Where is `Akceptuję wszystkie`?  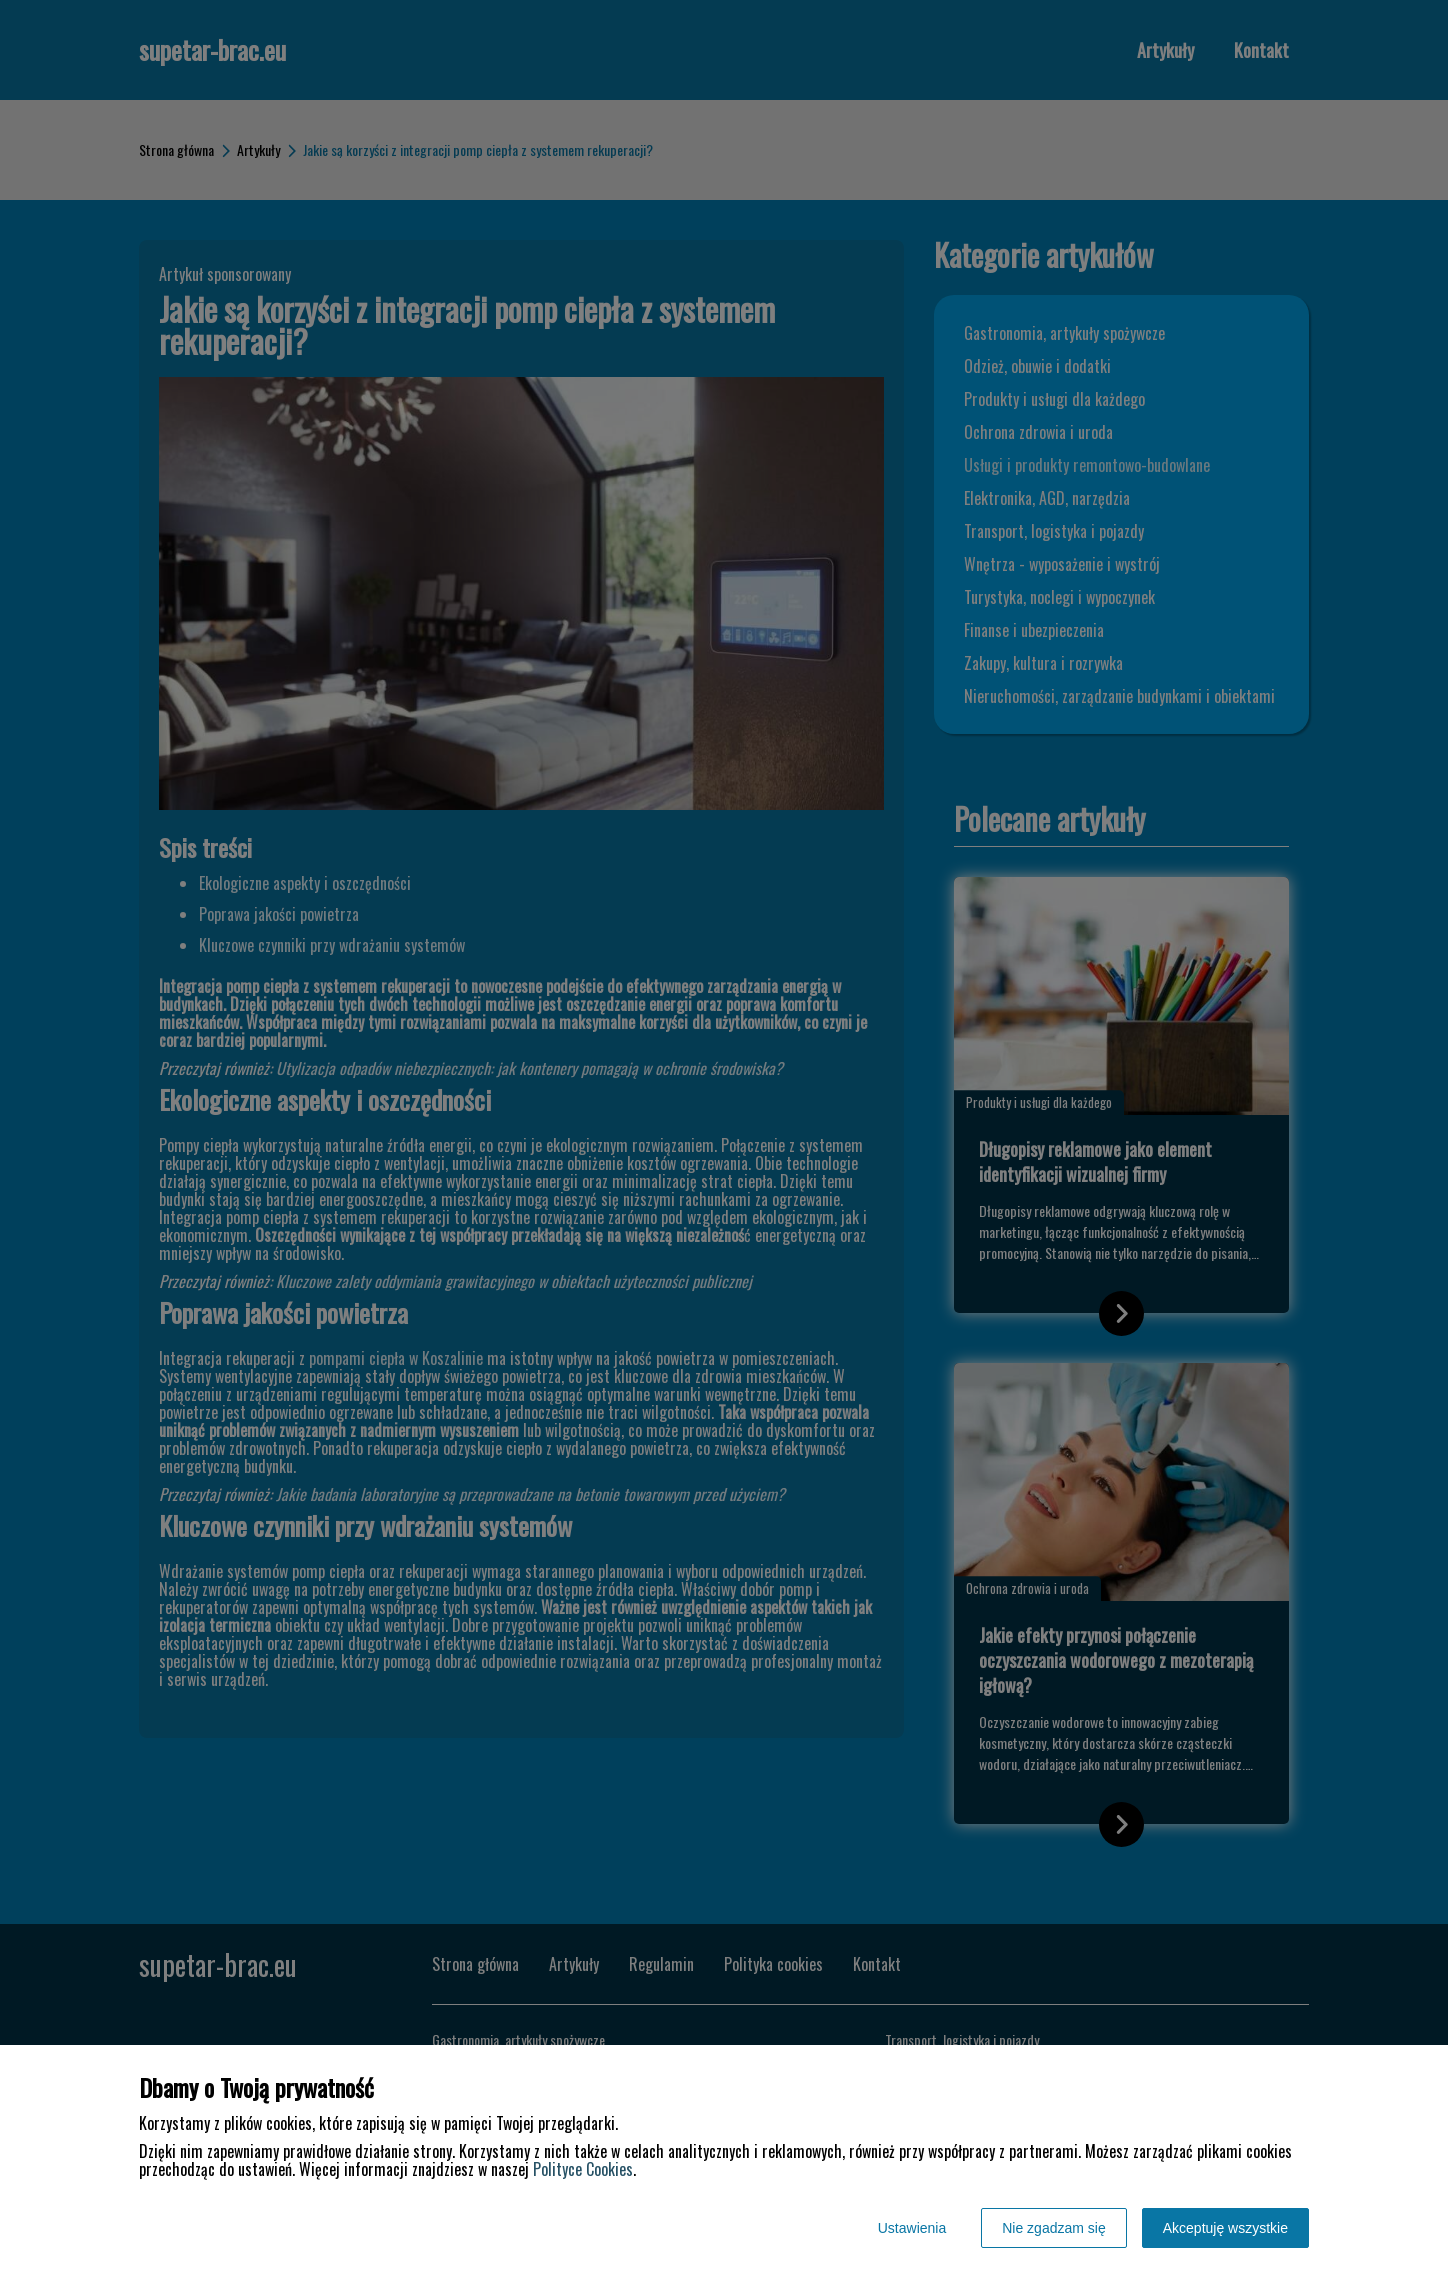
Akceptuję wszystkie is located at coordinates (1225, 2228).